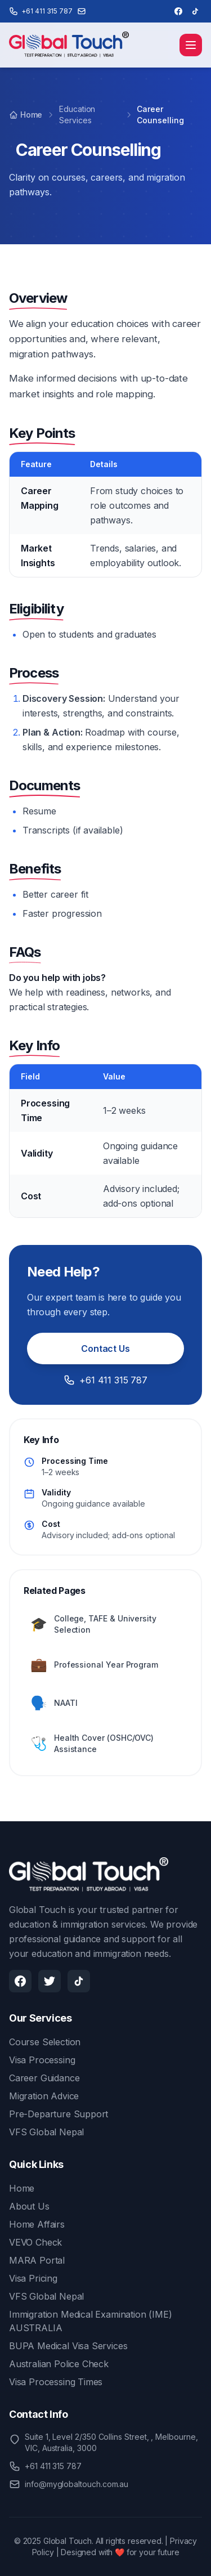 This screenshot has height=2576, width=211. I want to click on Career Guidance, so click(44, 2078).